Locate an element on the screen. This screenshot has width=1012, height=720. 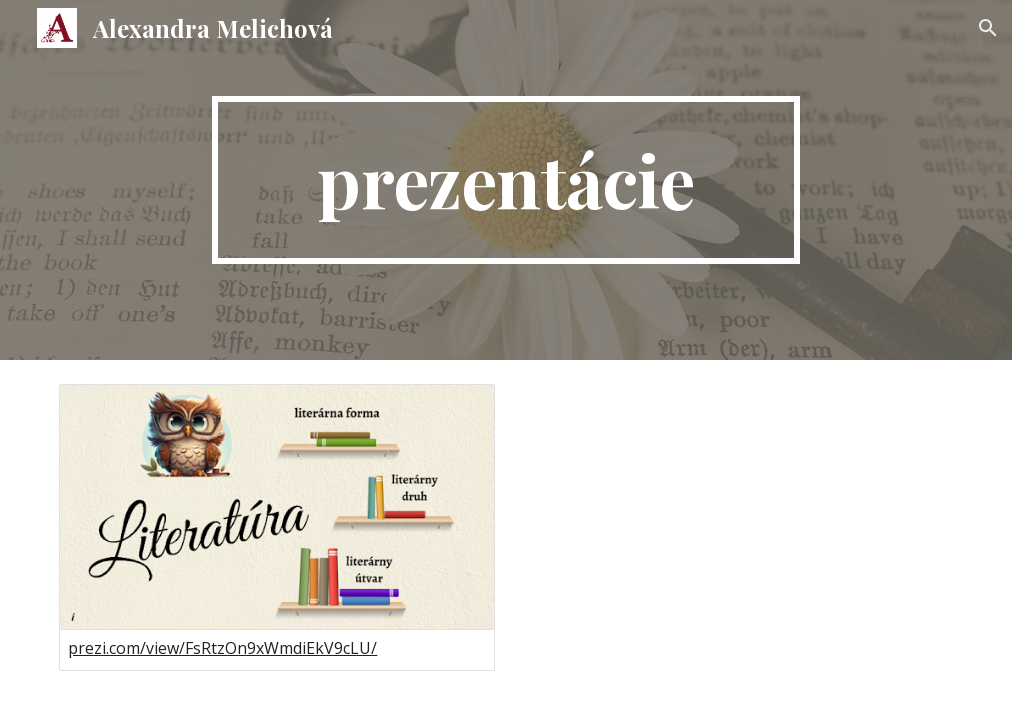
prezi.com/view/FsRtzOn9xWmdiEkV9cLU/ is located at coordinates (222, 648).